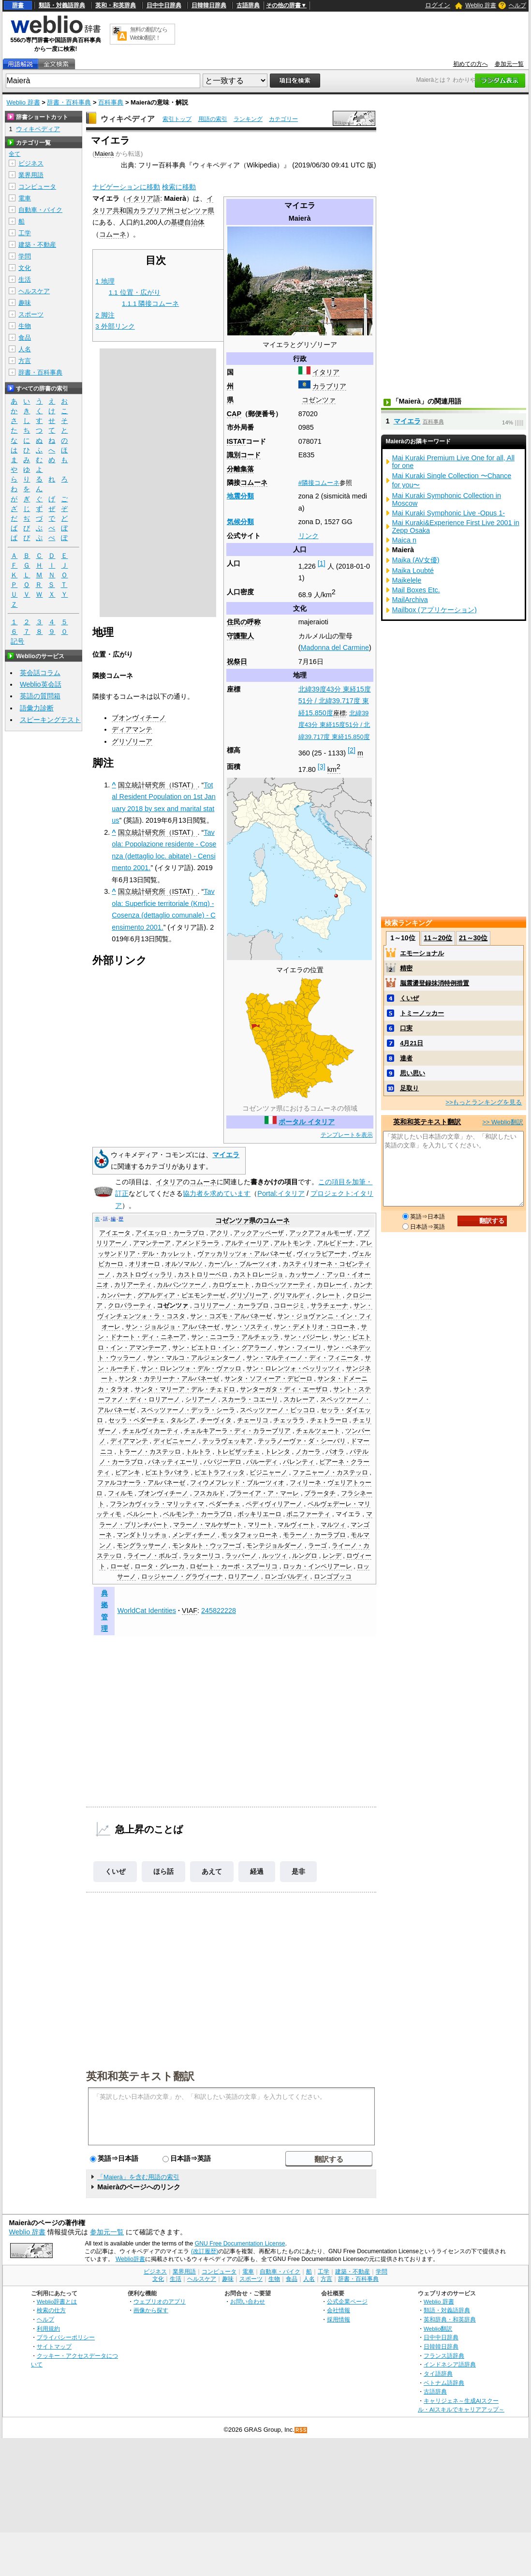  What do you see at coordinates (248, 5) in the screenshot?
I see `古語辞典` at bounding box center [248, 5].